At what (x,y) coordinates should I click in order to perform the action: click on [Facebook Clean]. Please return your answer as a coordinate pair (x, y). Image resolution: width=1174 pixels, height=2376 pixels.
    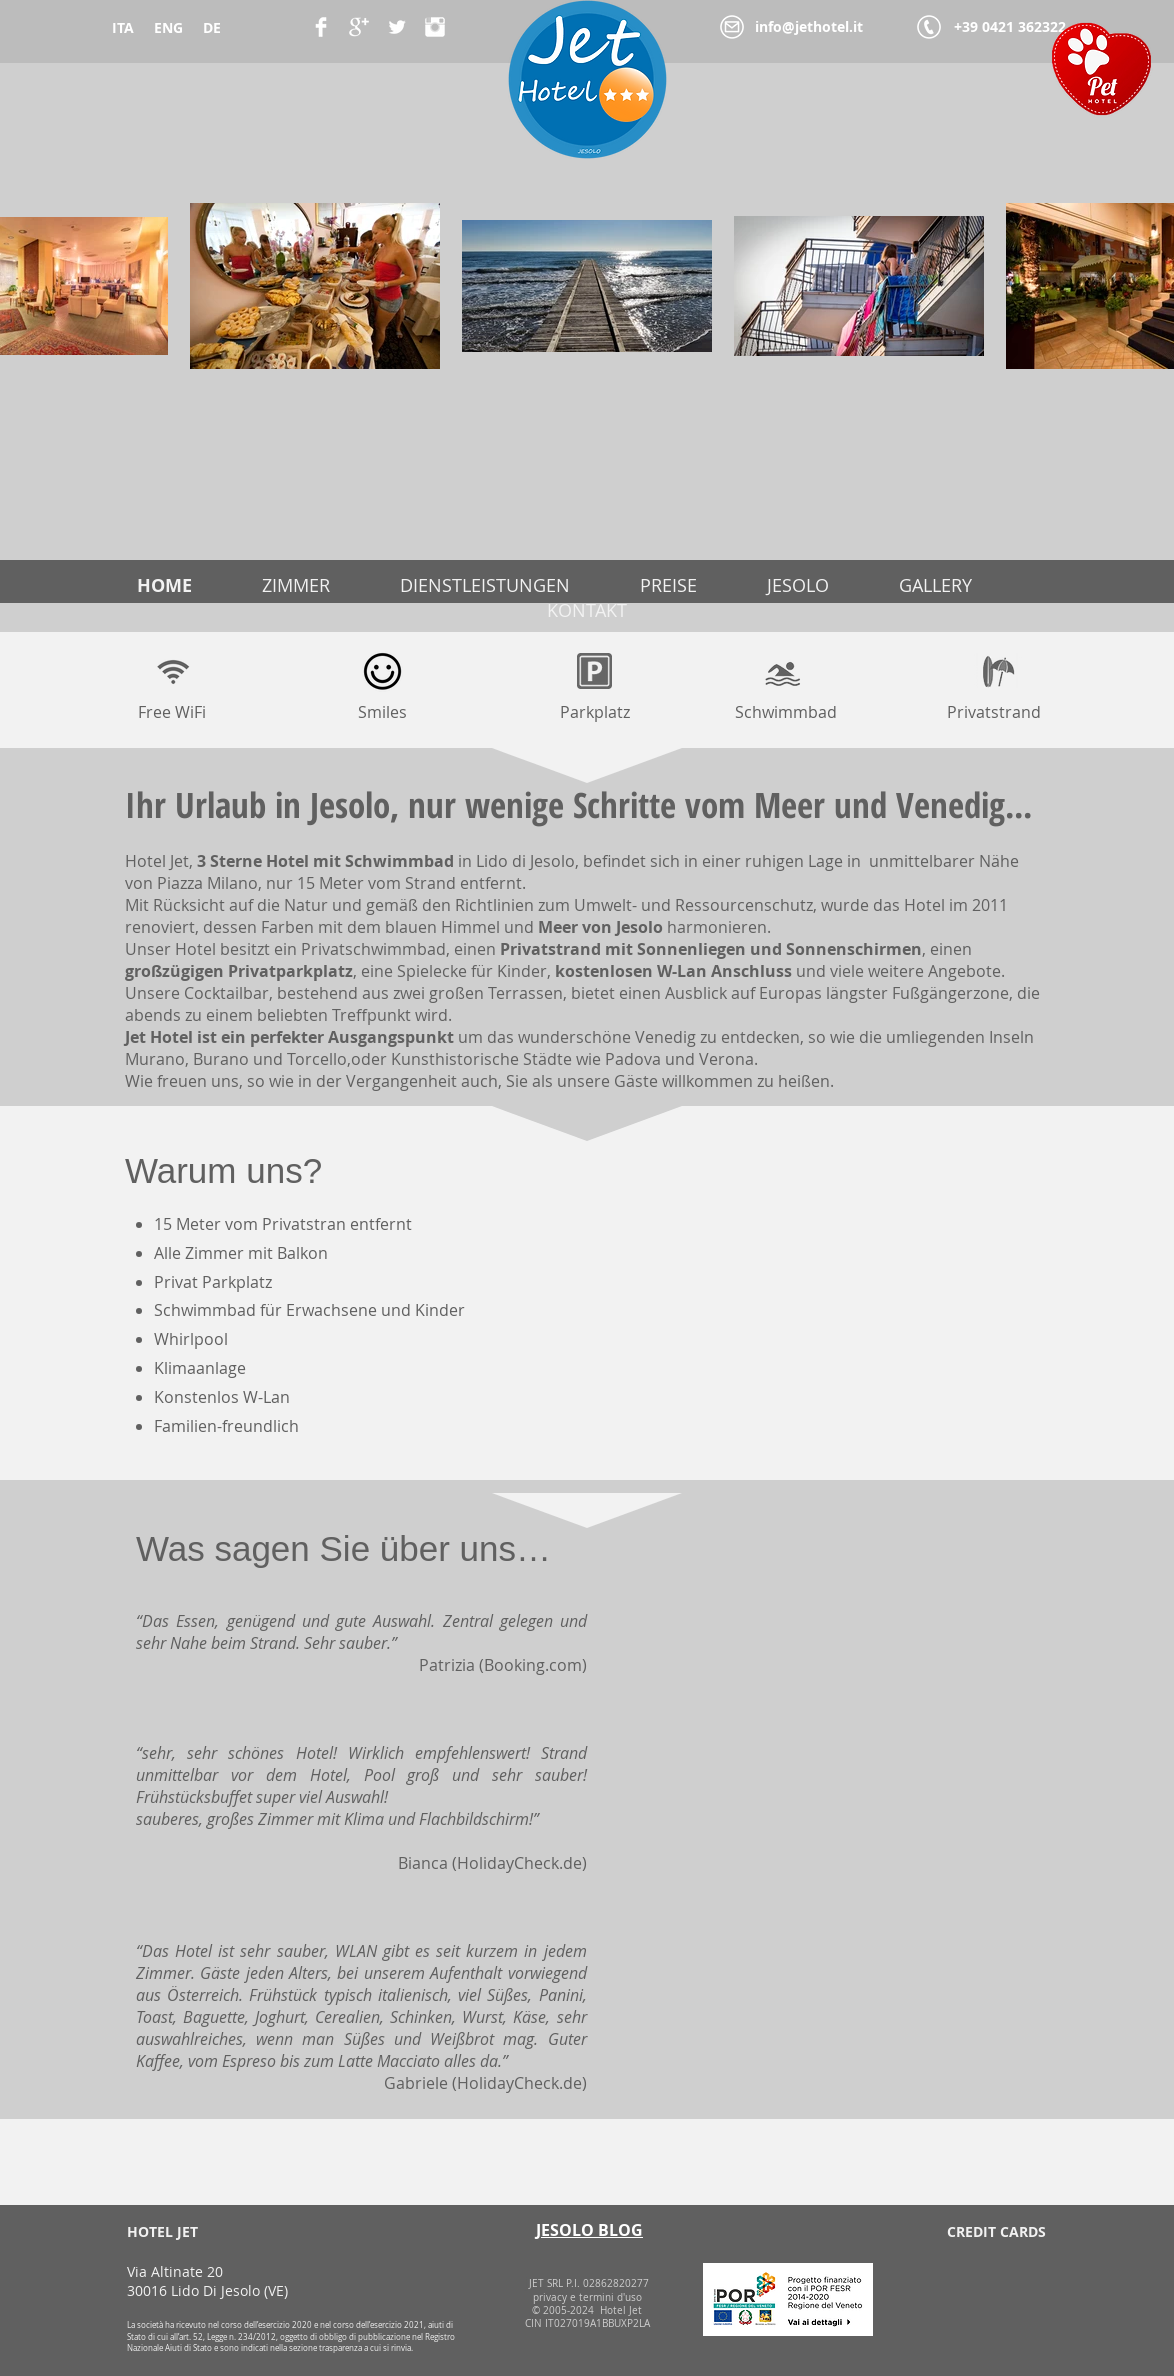
    Looking at the image, I should click on (321, 27).